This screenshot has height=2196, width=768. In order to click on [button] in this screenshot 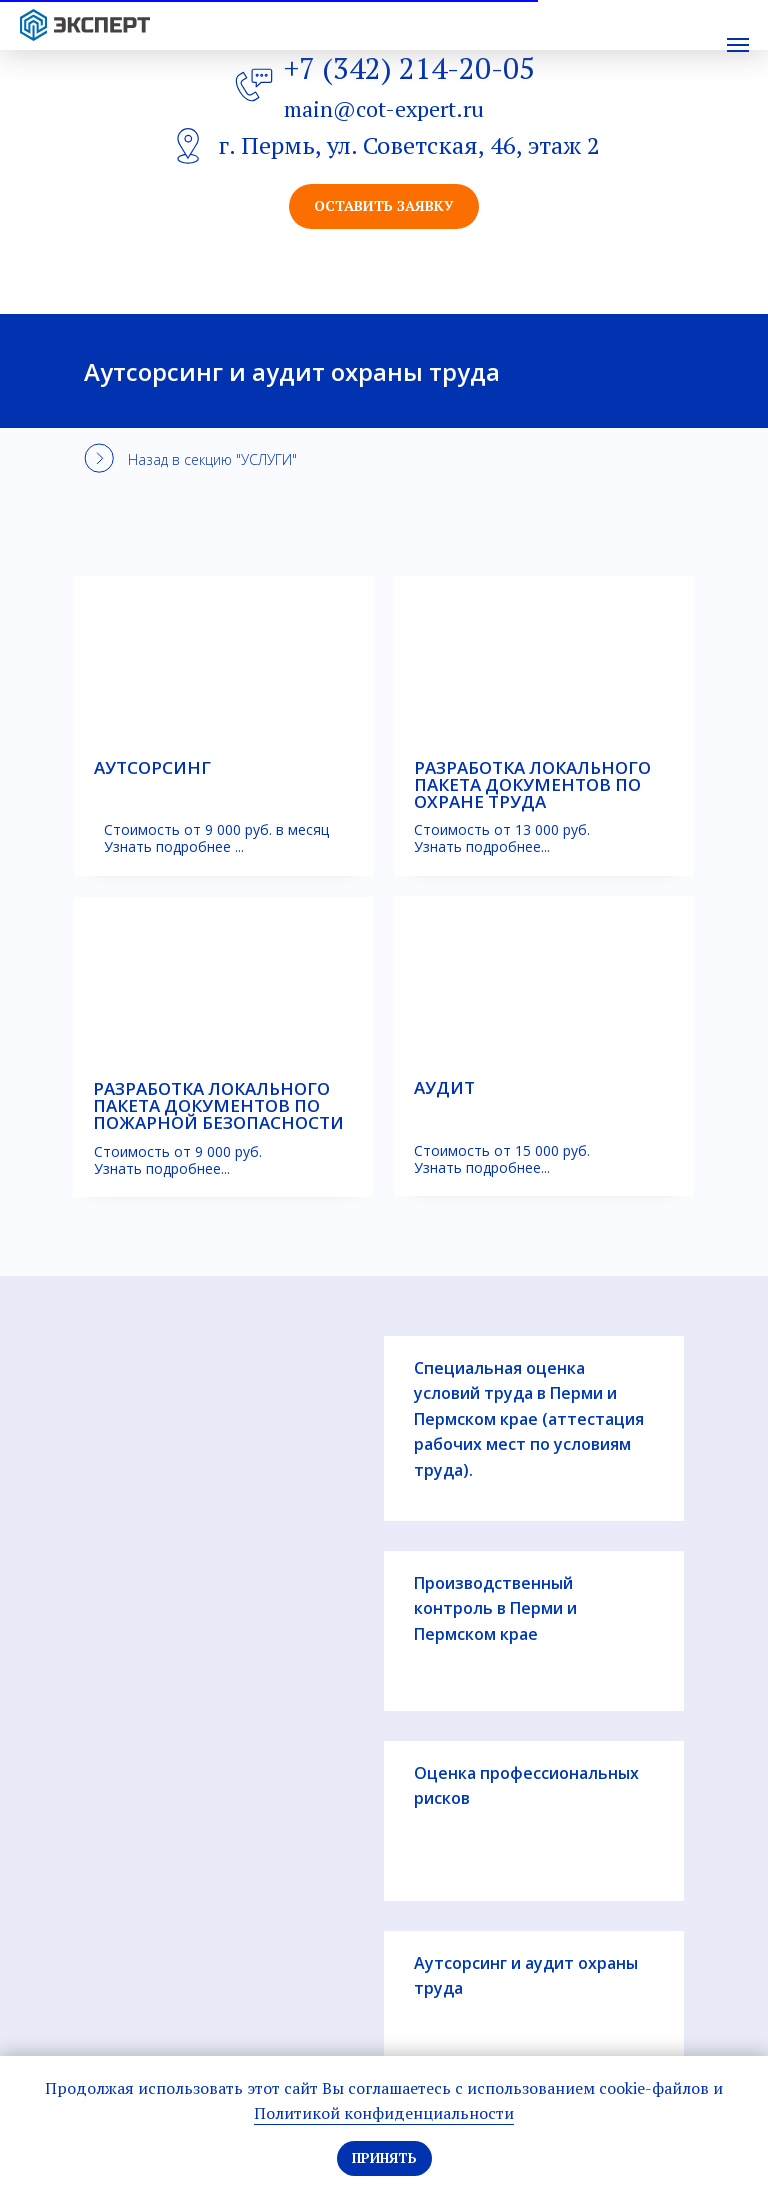, I will do `click(384, 206)`.